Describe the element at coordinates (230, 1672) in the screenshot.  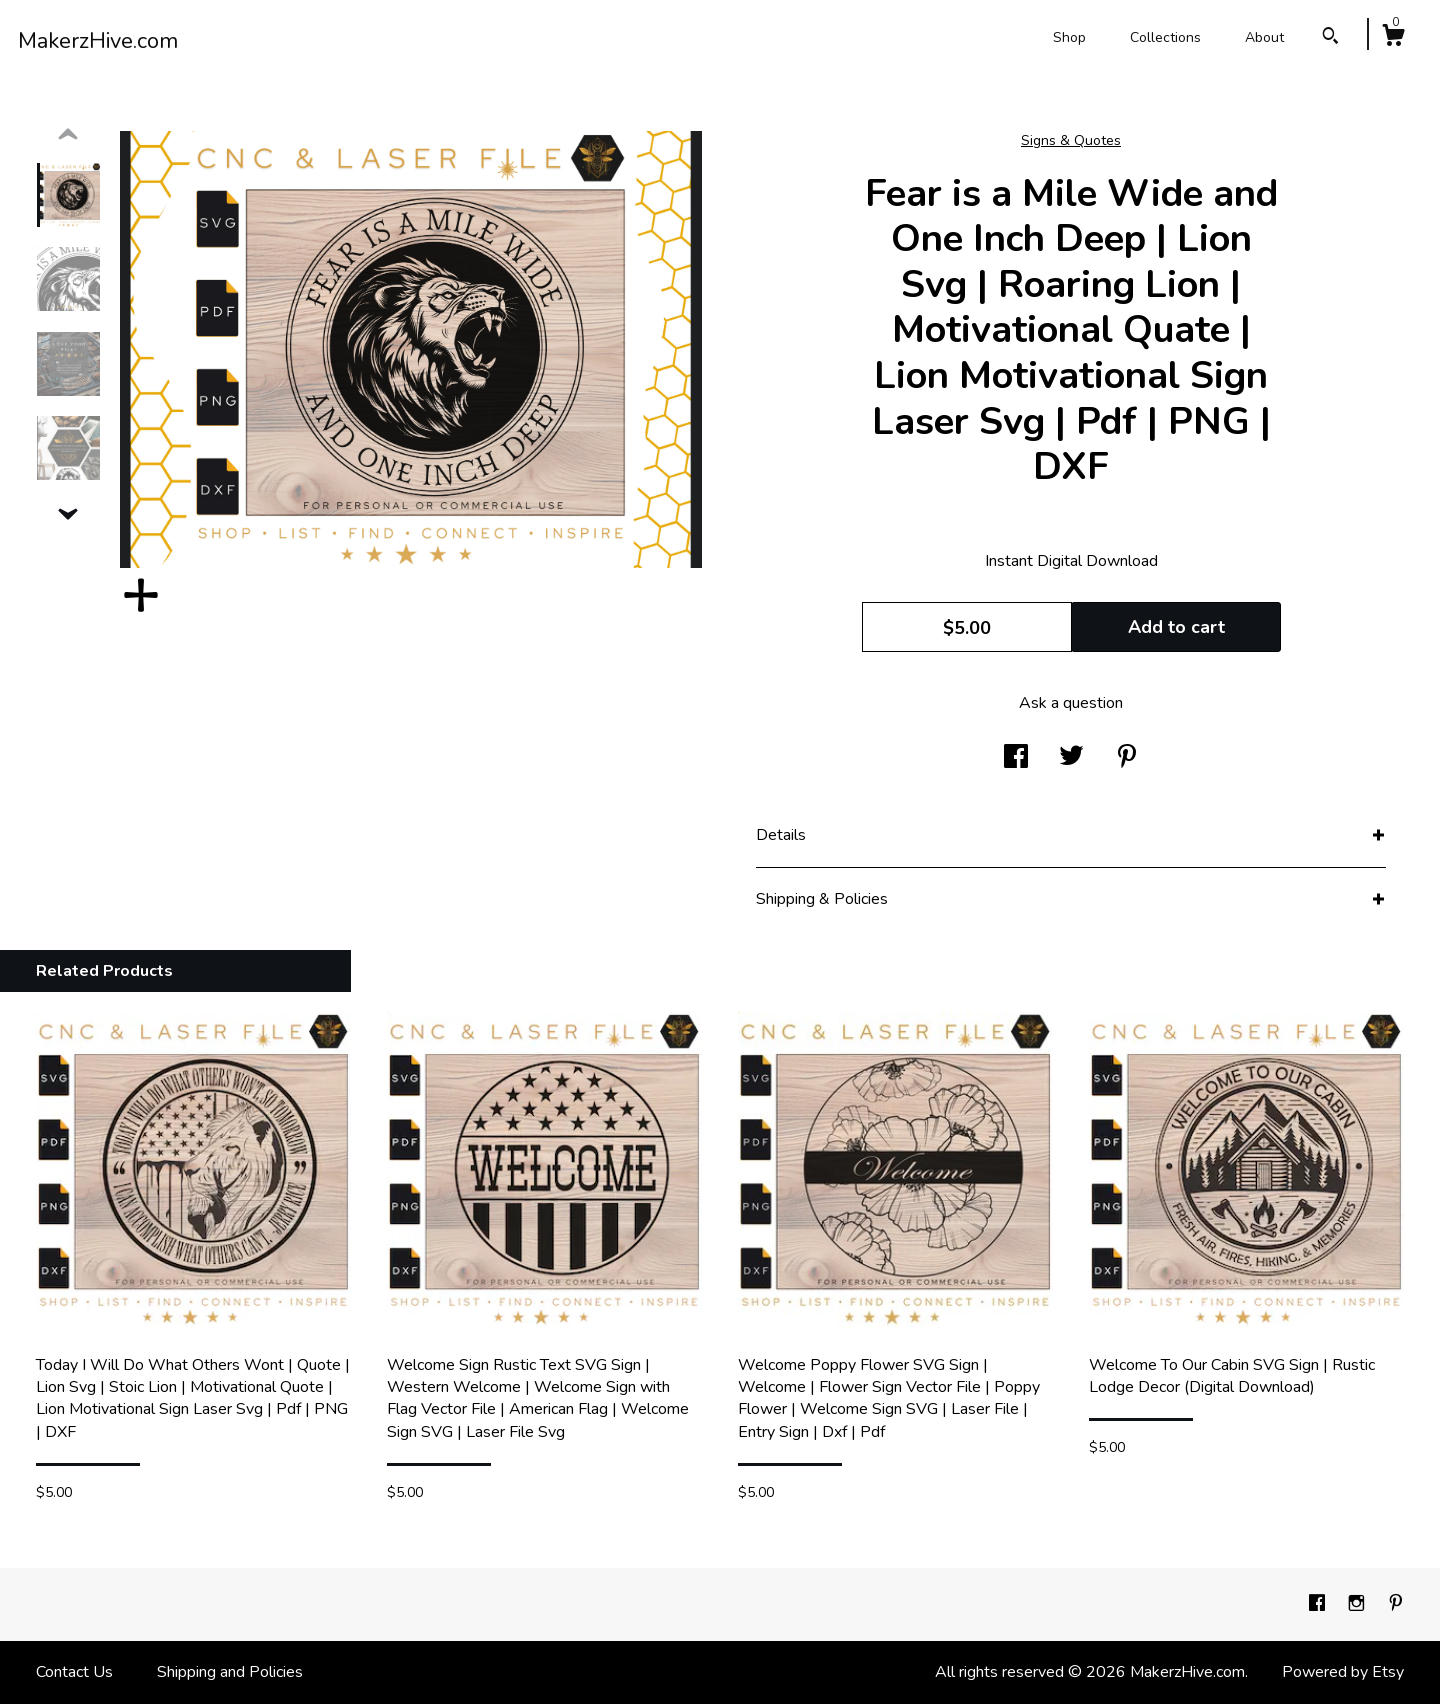
I see `Shipping and Policies` at that location.